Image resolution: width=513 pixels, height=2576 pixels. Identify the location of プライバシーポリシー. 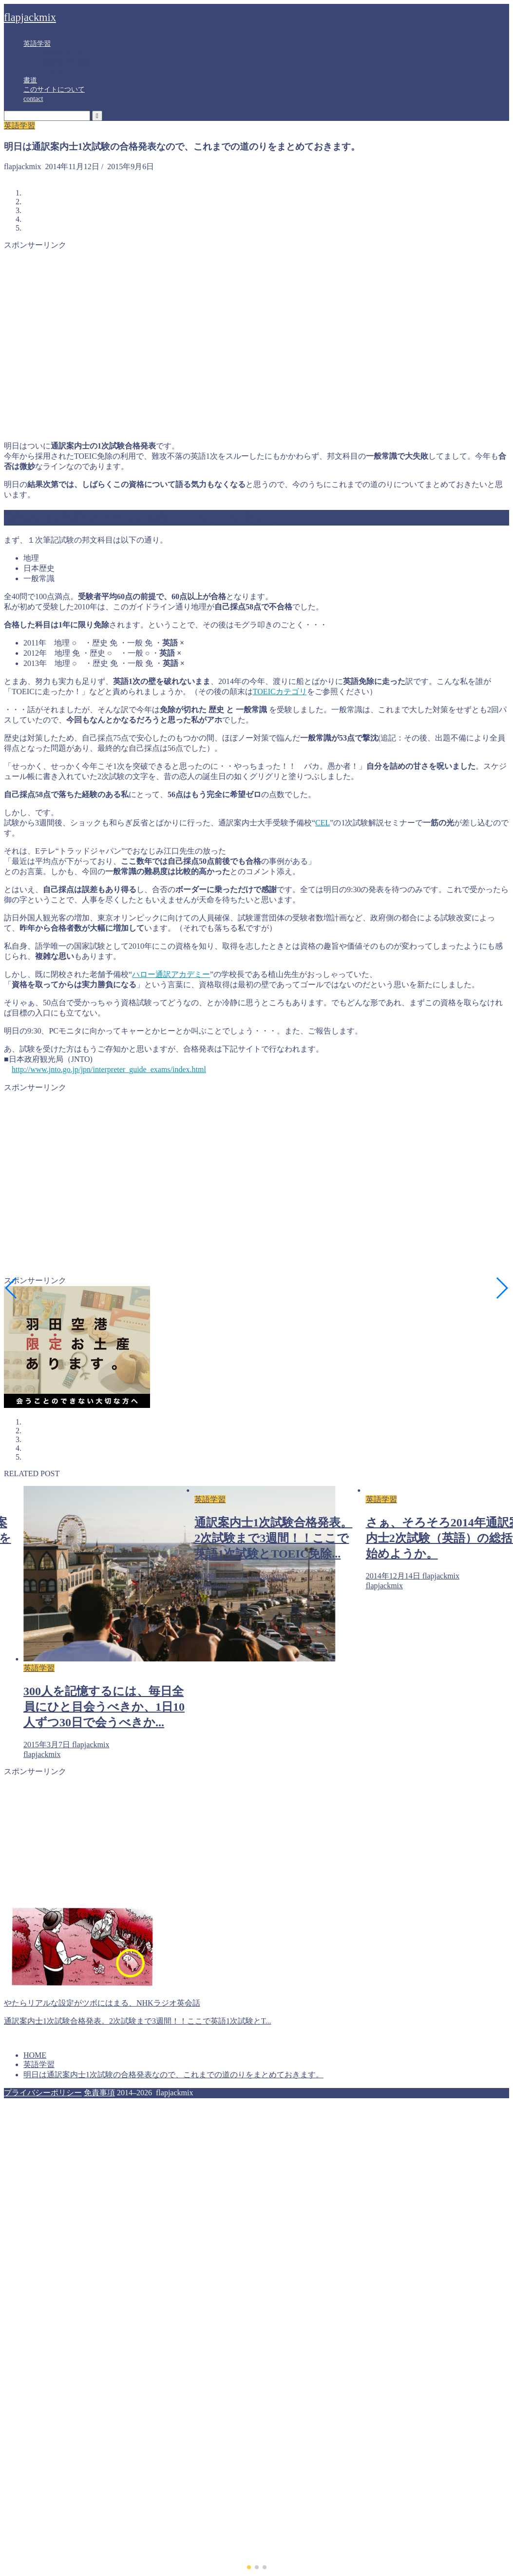
(43, 2092).